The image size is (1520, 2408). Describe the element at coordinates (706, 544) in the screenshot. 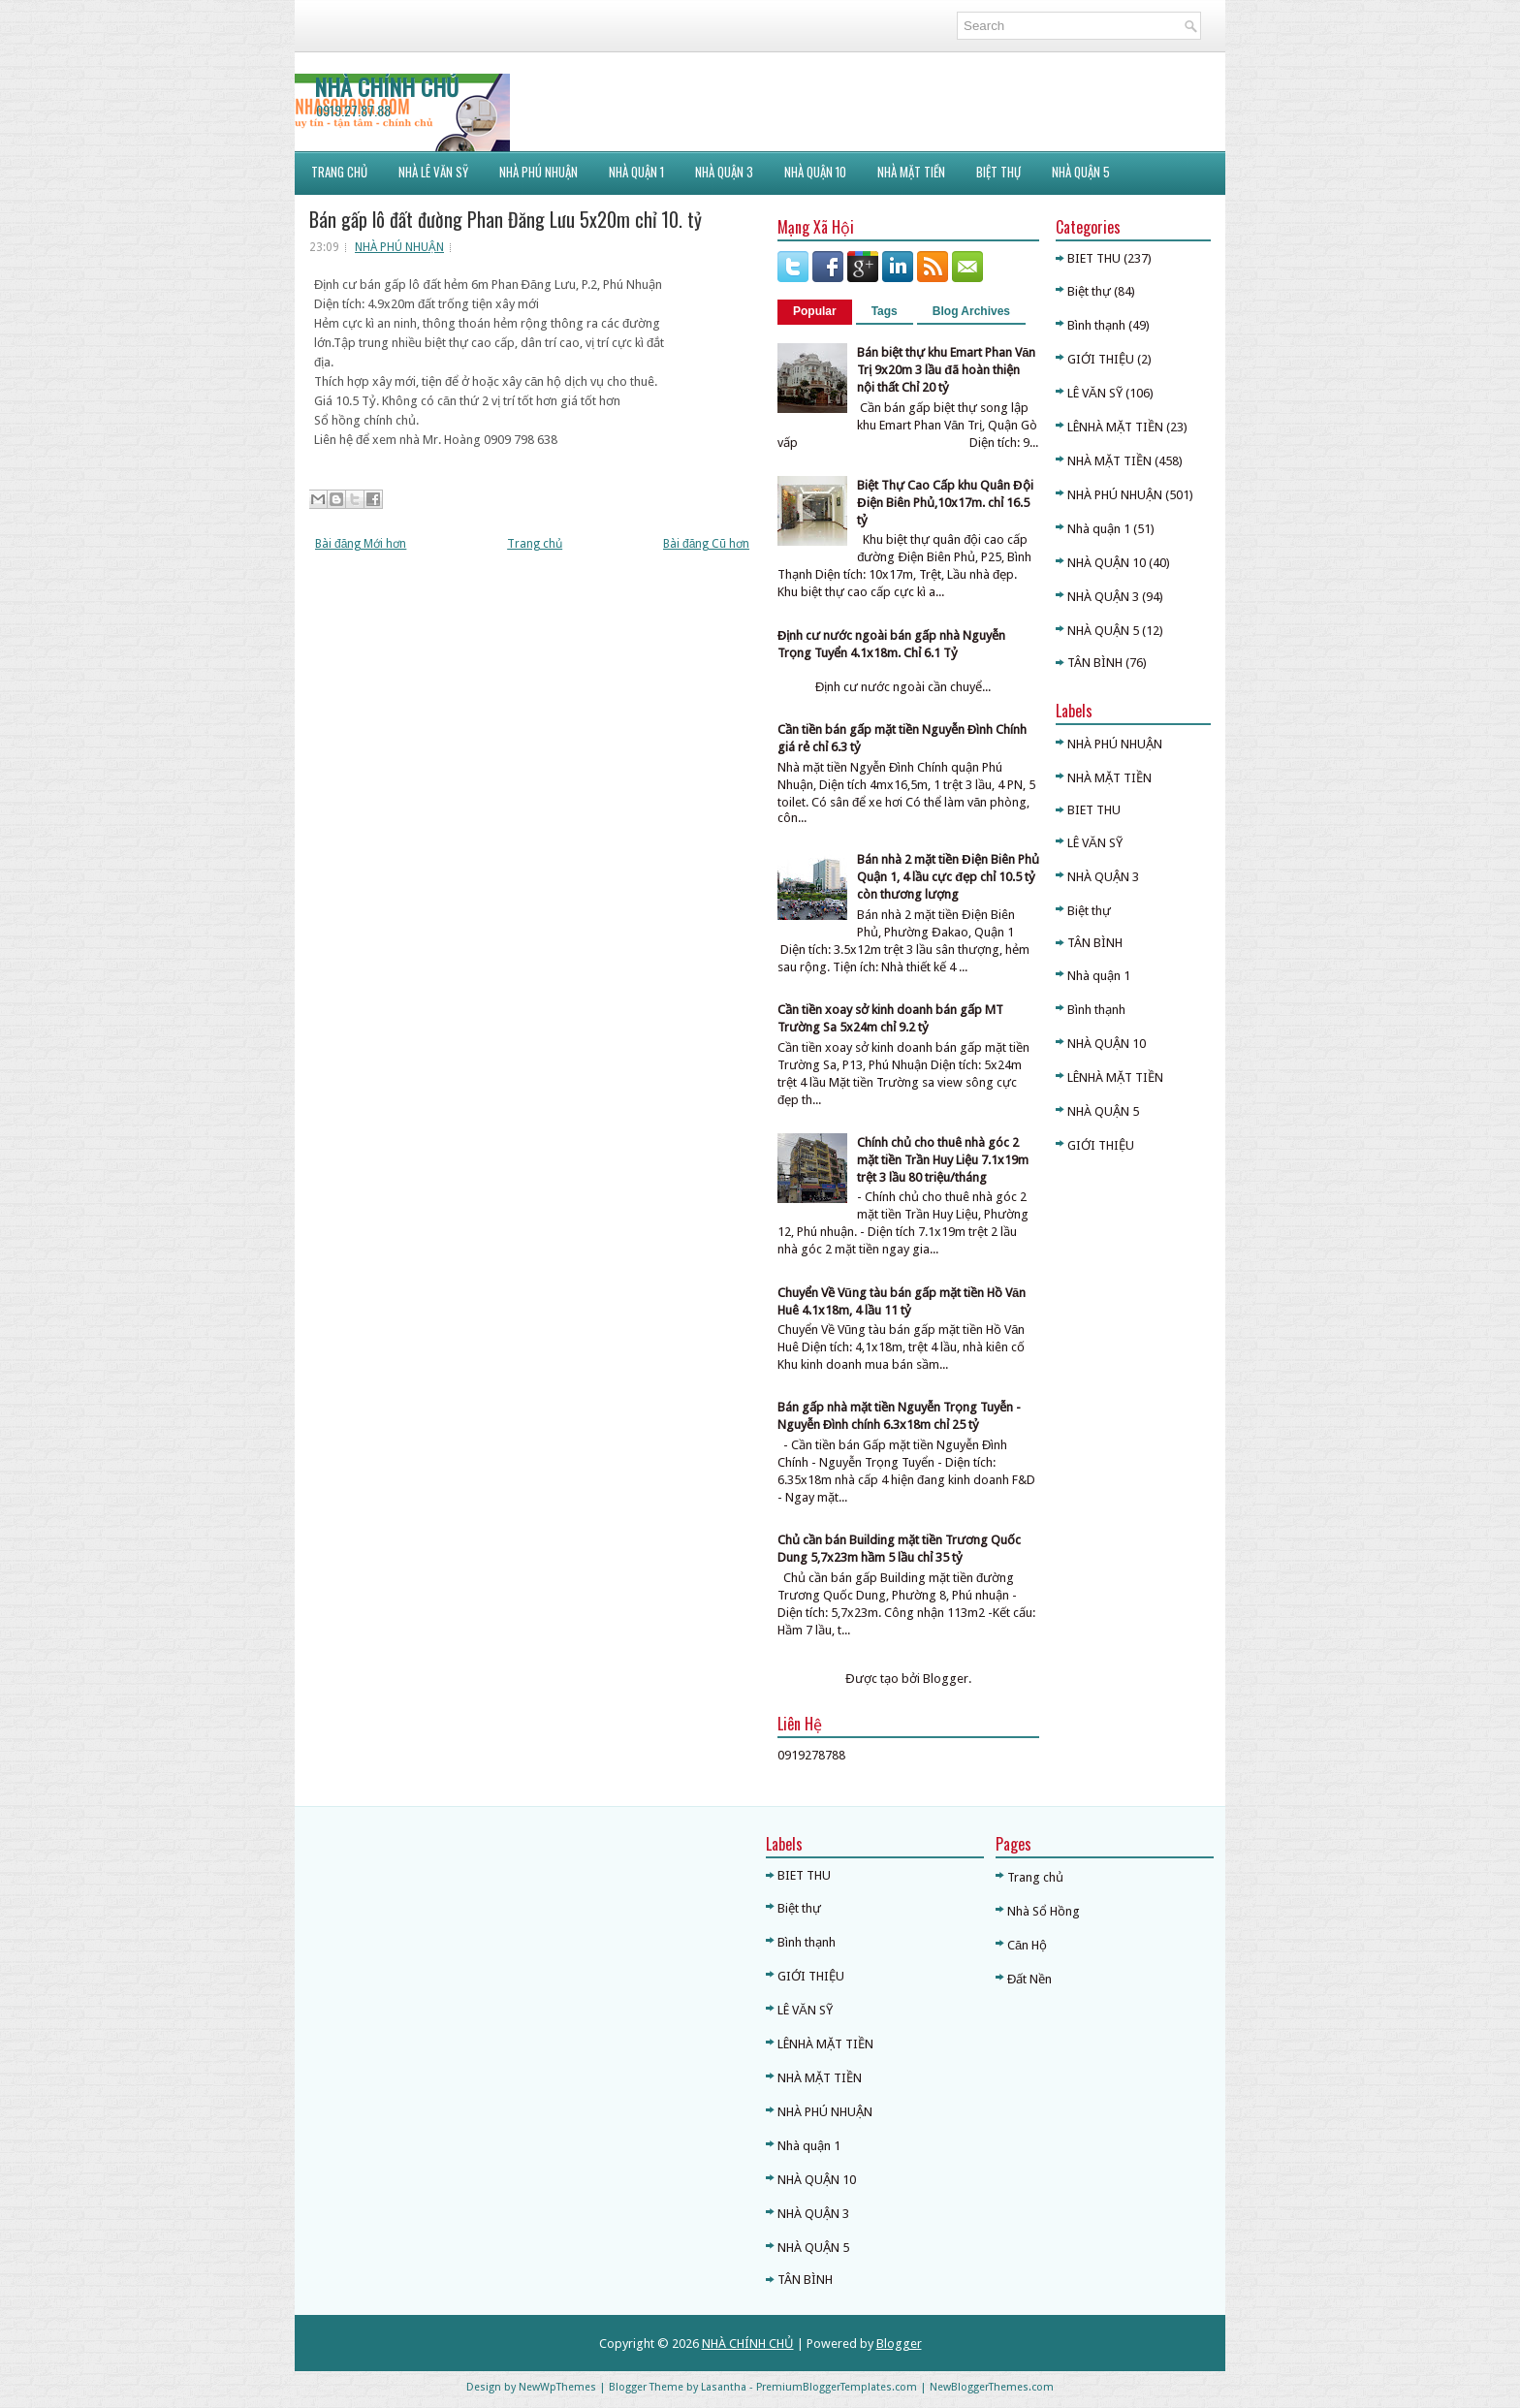

I see `Bài đăng Cũ hơn` at that location.